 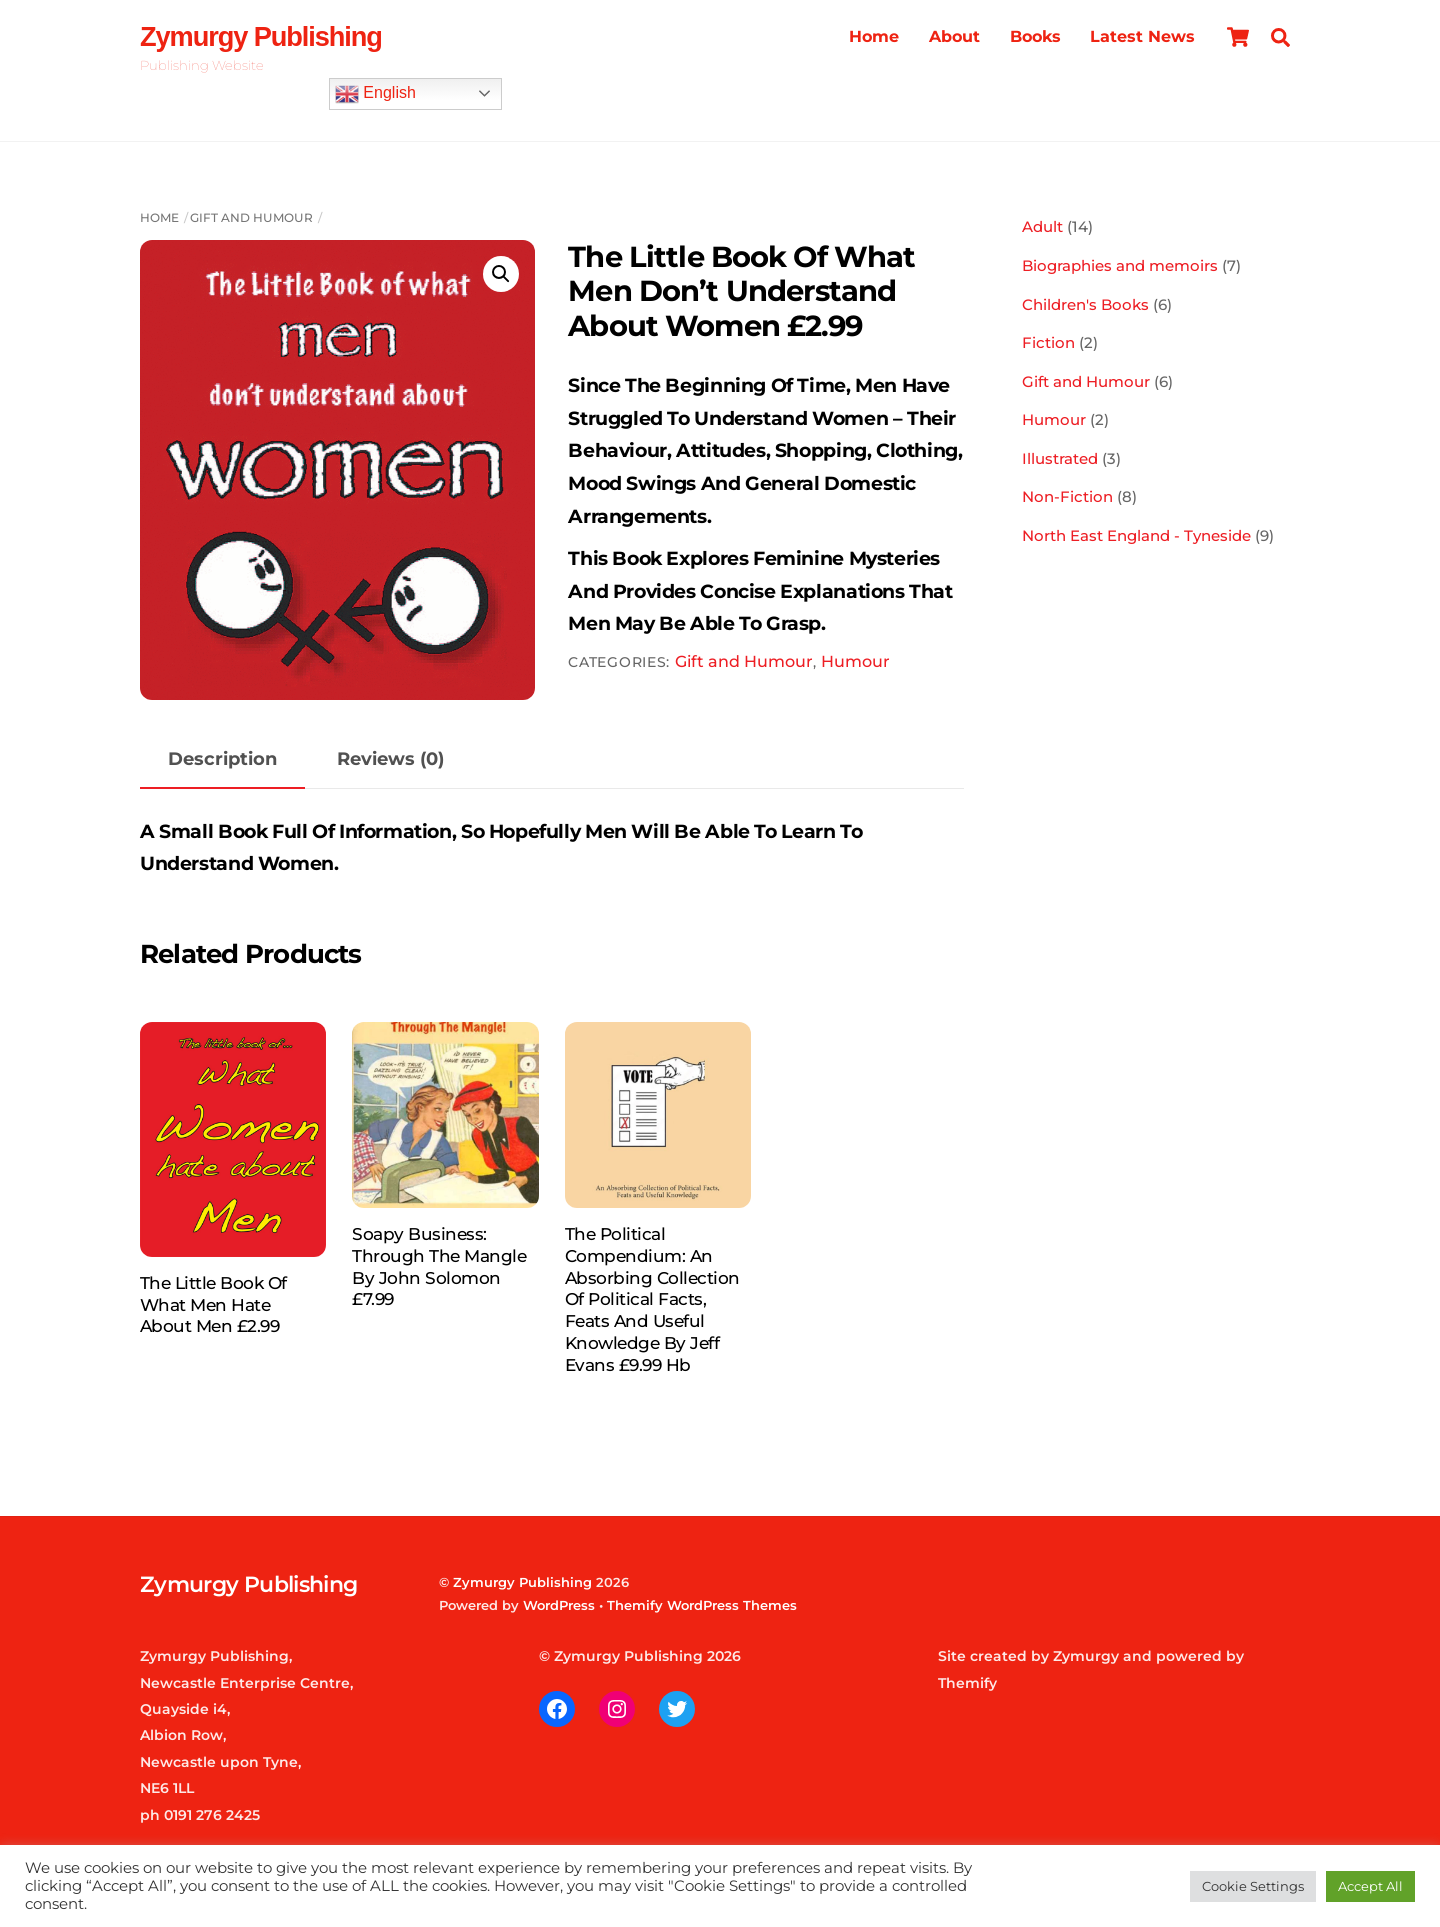 What do you see at coordinates (559, 1605) in the screenshot?
I see `WordPress` at bounding box center [559, 1605].